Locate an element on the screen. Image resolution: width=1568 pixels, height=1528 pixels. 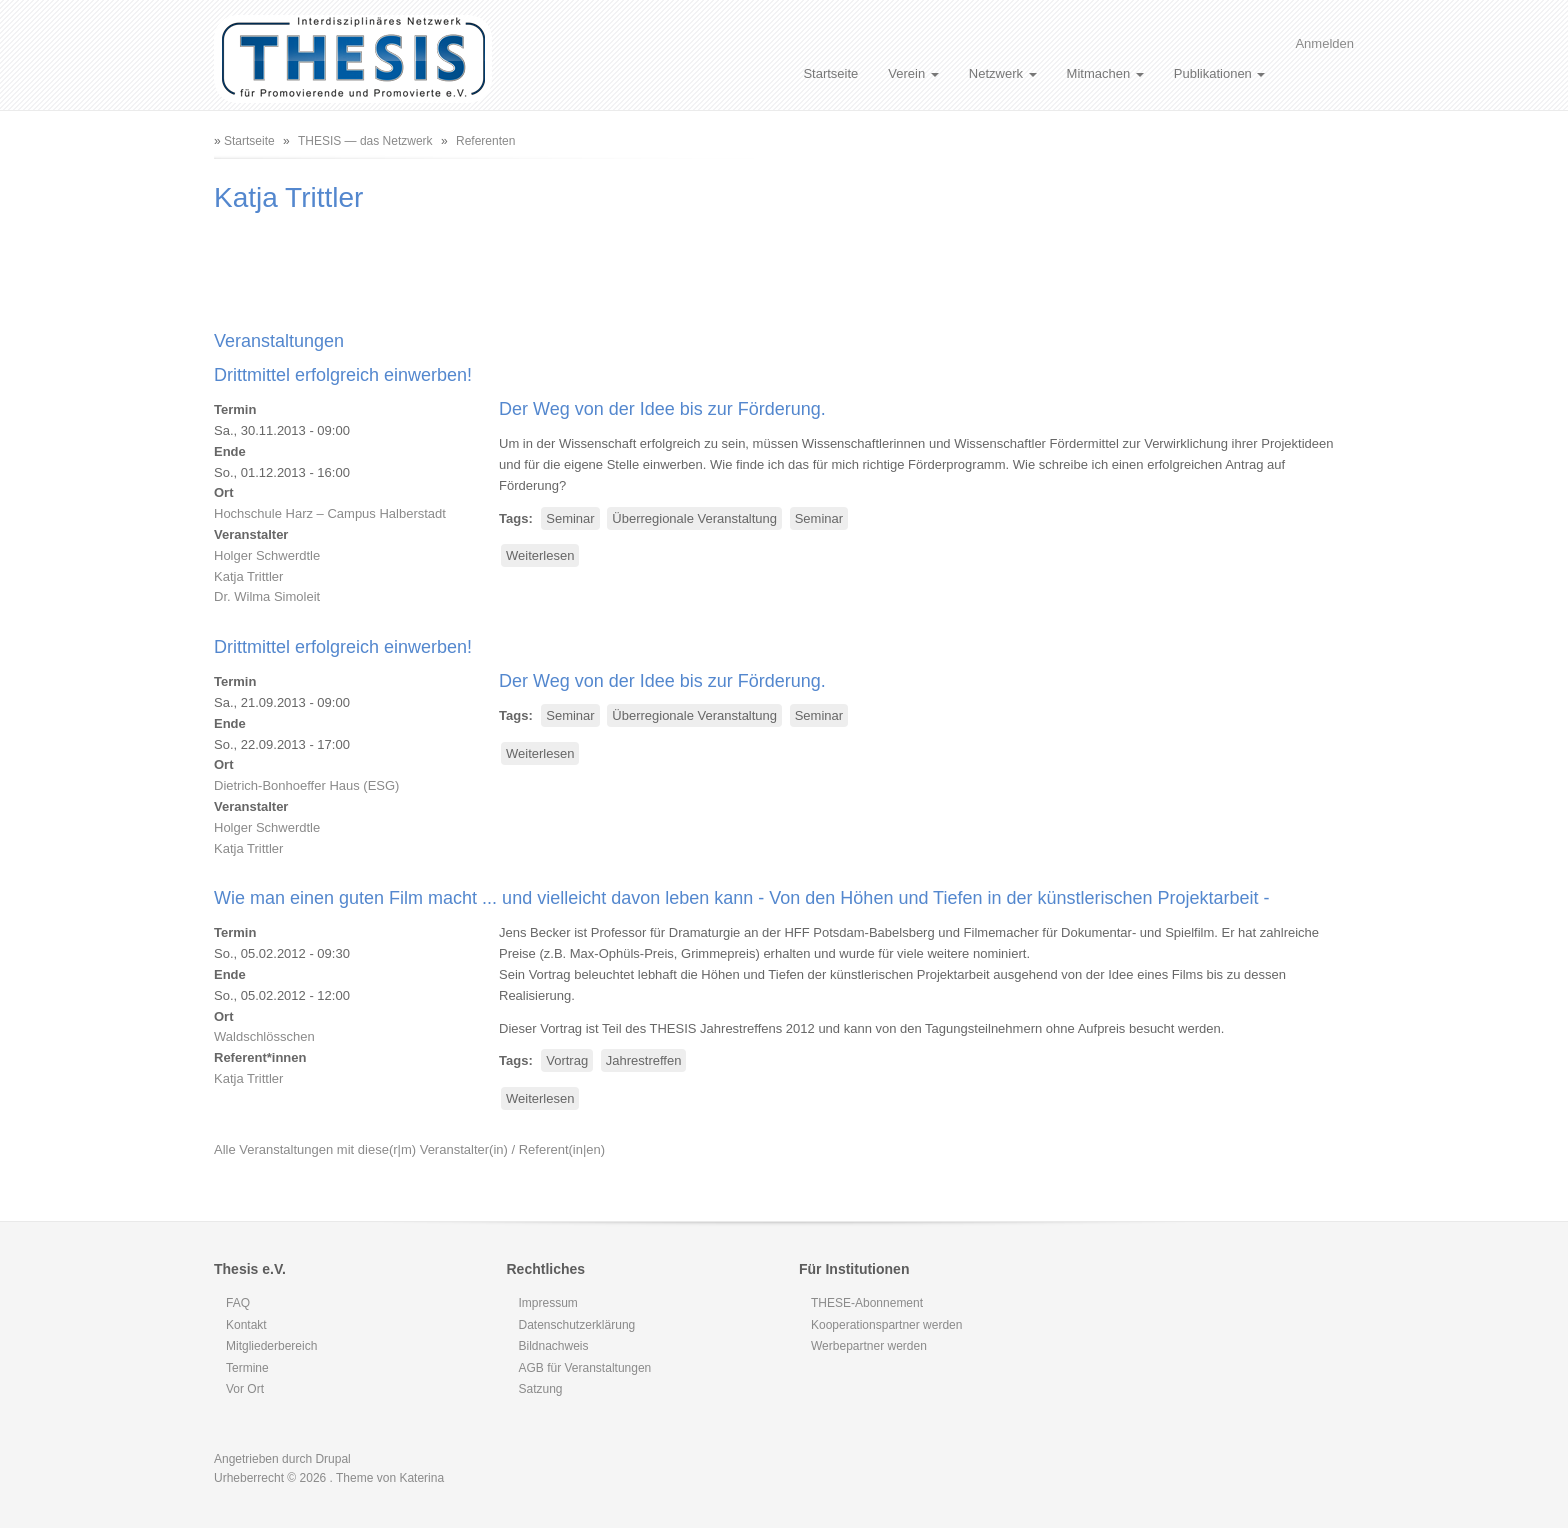
Holger Schwerdtle is located at coordinates (267, 555).